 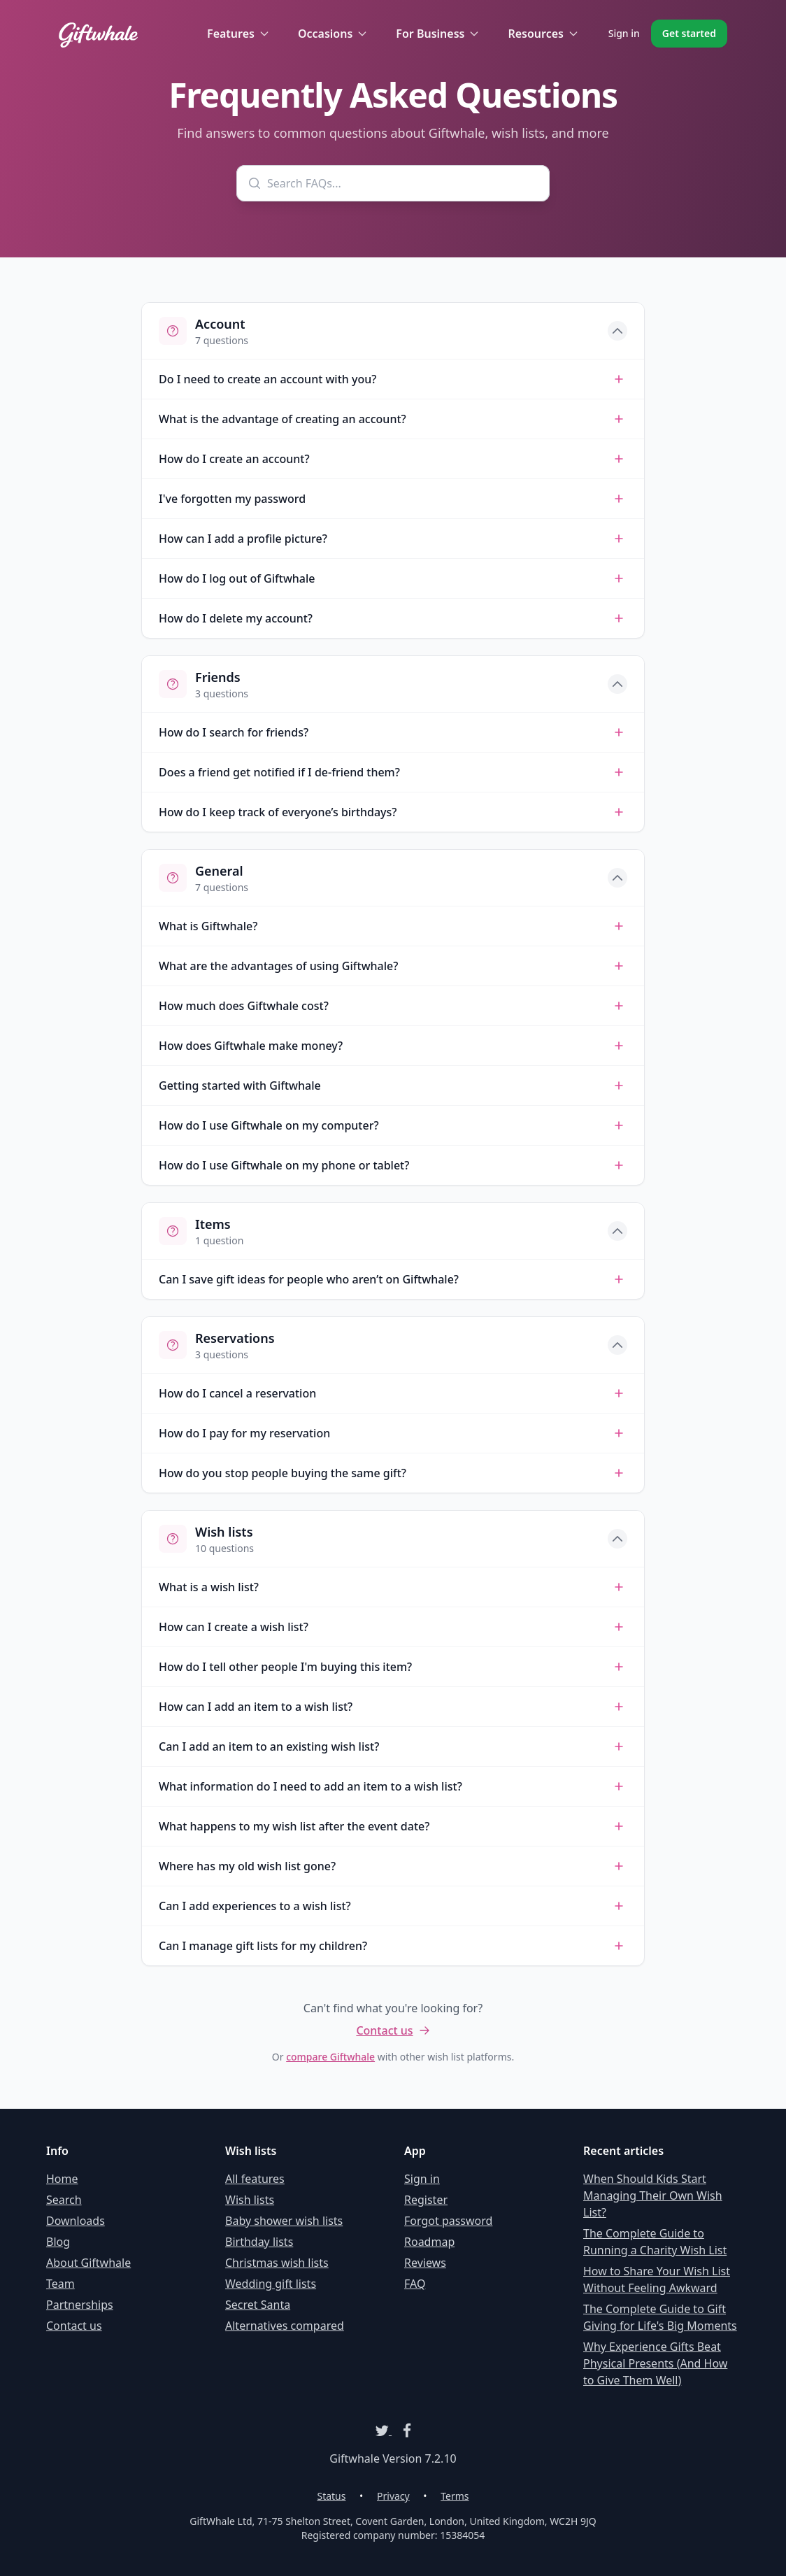 What do you see at coordinates (284, 2220) in the screenshot?
I see `Baby shower wish lists` at bounding box center [284, 2220].